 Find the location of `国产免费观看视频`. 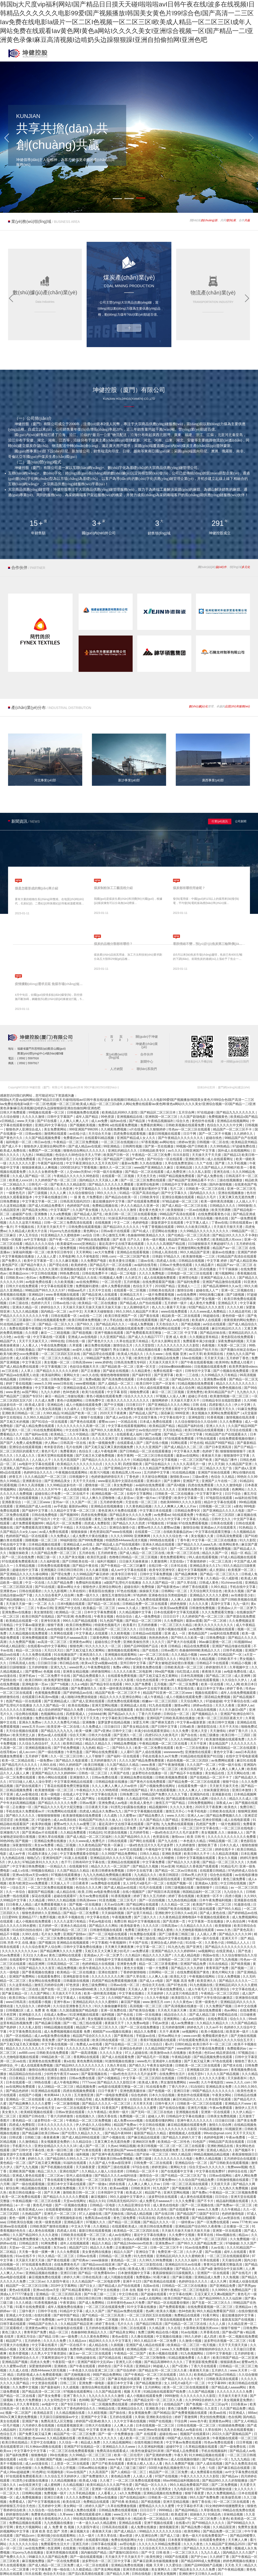

国产免费观看视频 is located at coordinates (172, 2307).